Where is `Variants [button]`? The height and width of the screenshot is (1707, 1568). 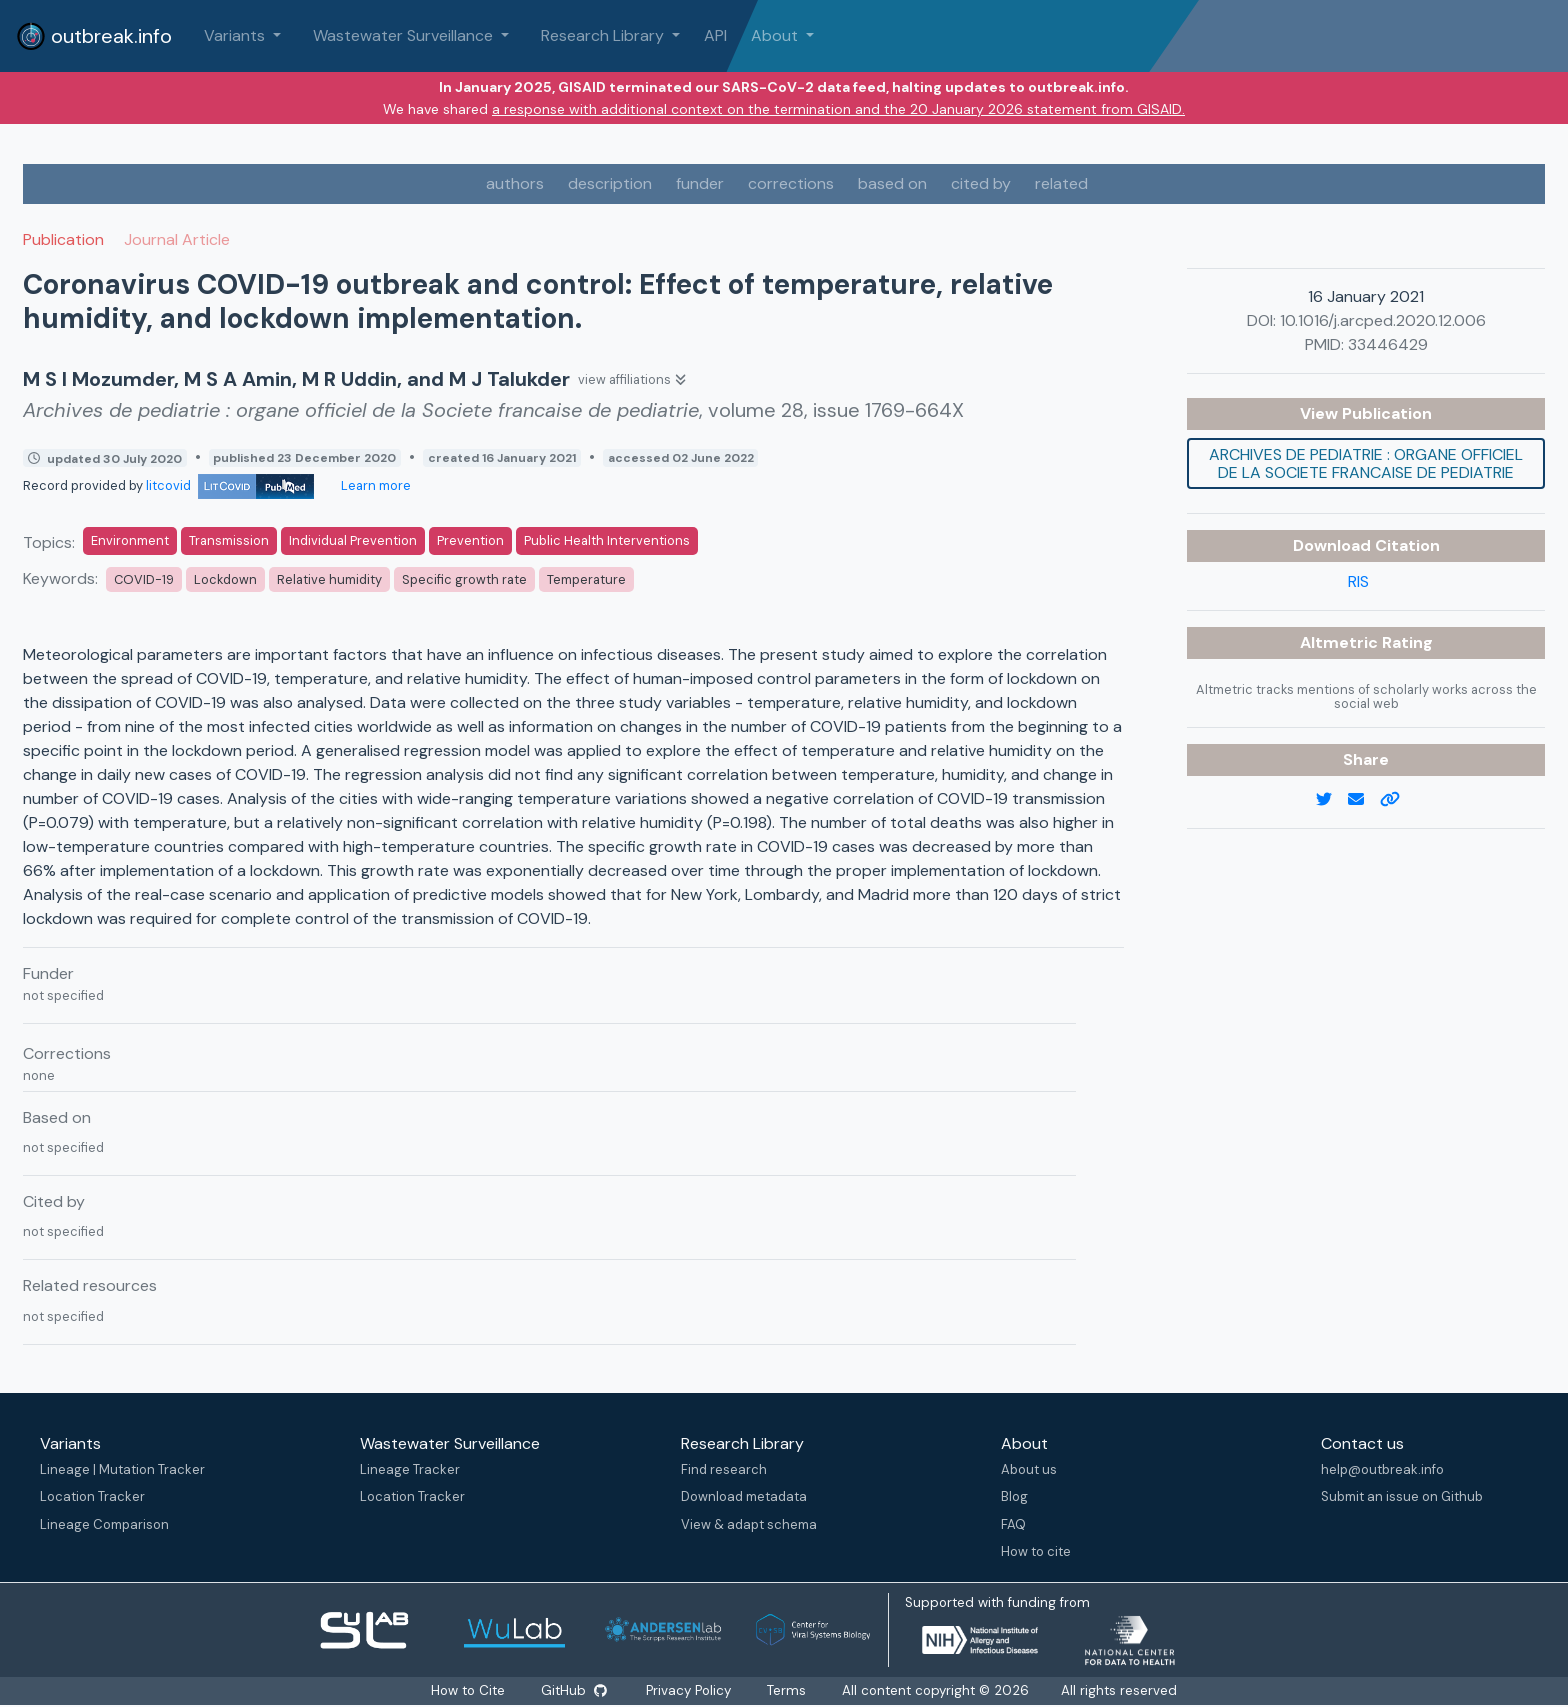 Variants [button] is located at coordinates (236, 35).